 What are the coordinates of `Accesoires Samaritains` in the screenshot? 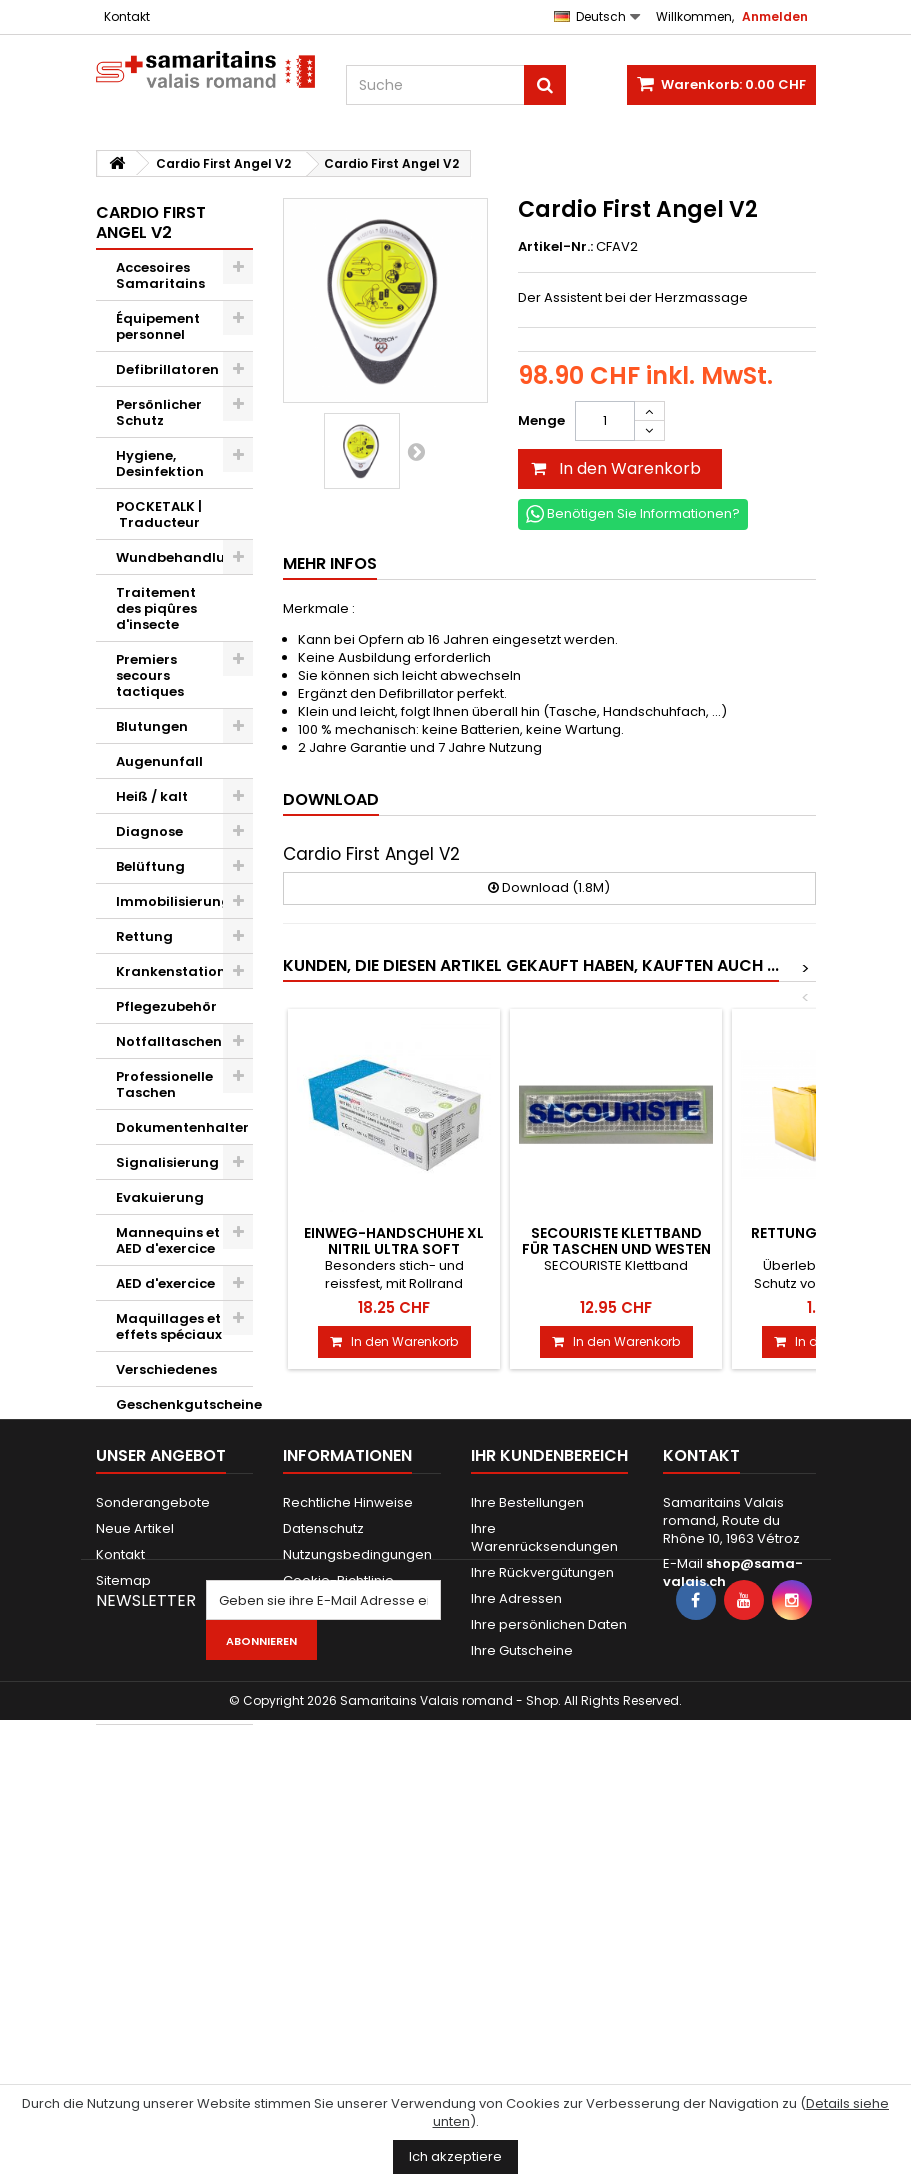 It's located at (160, 275).